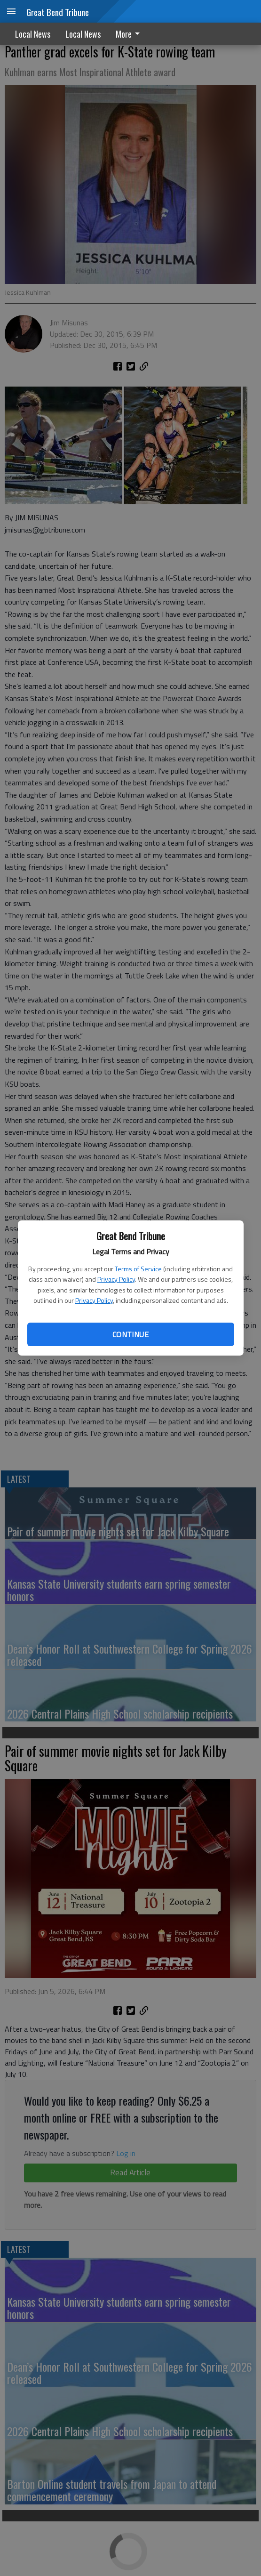  Describe the element at coordinates (138, 1269) in the screenshot. I see `Terms of Service` at that location.